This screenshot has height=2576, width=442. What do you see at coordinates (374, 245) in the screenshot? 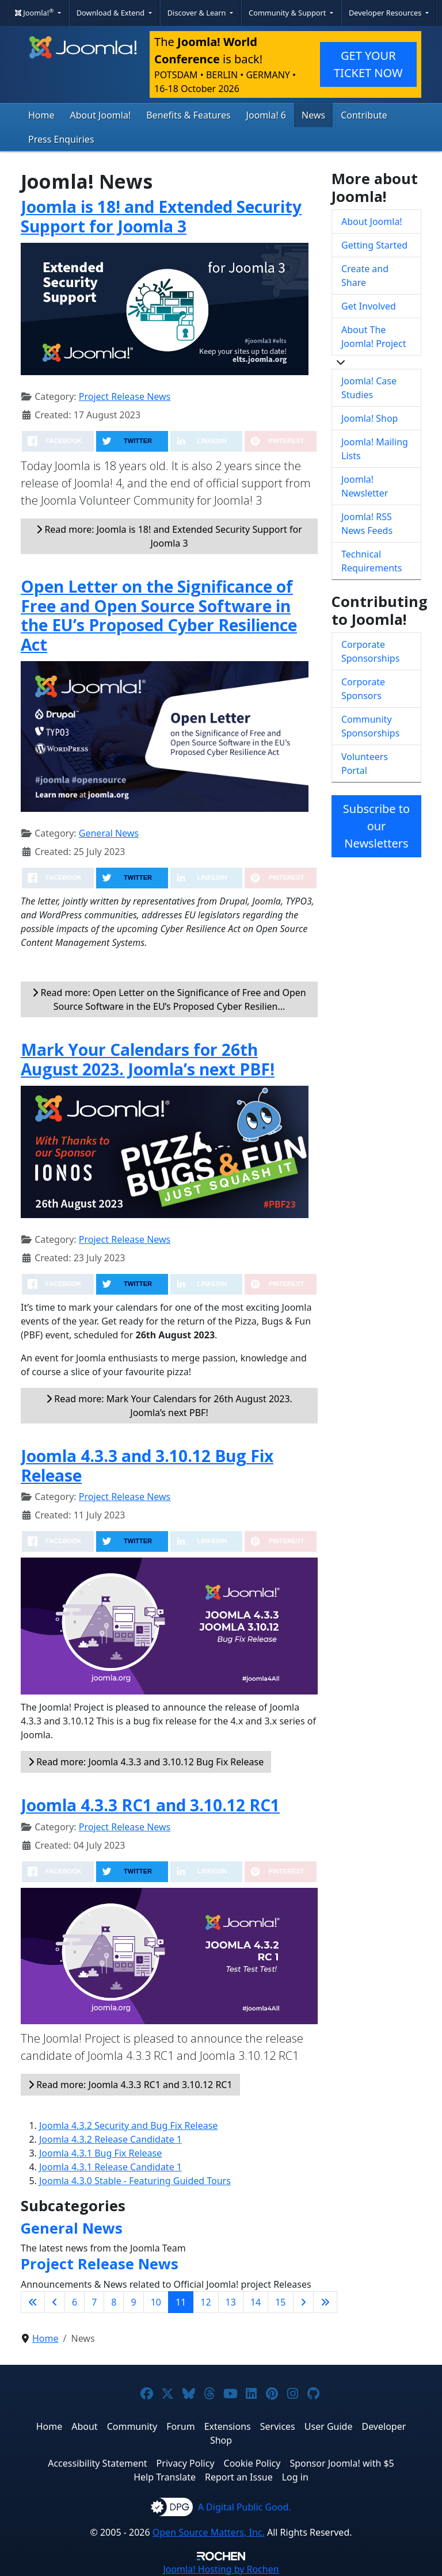
I see `Getting Started` at bounding box center [374, 245].